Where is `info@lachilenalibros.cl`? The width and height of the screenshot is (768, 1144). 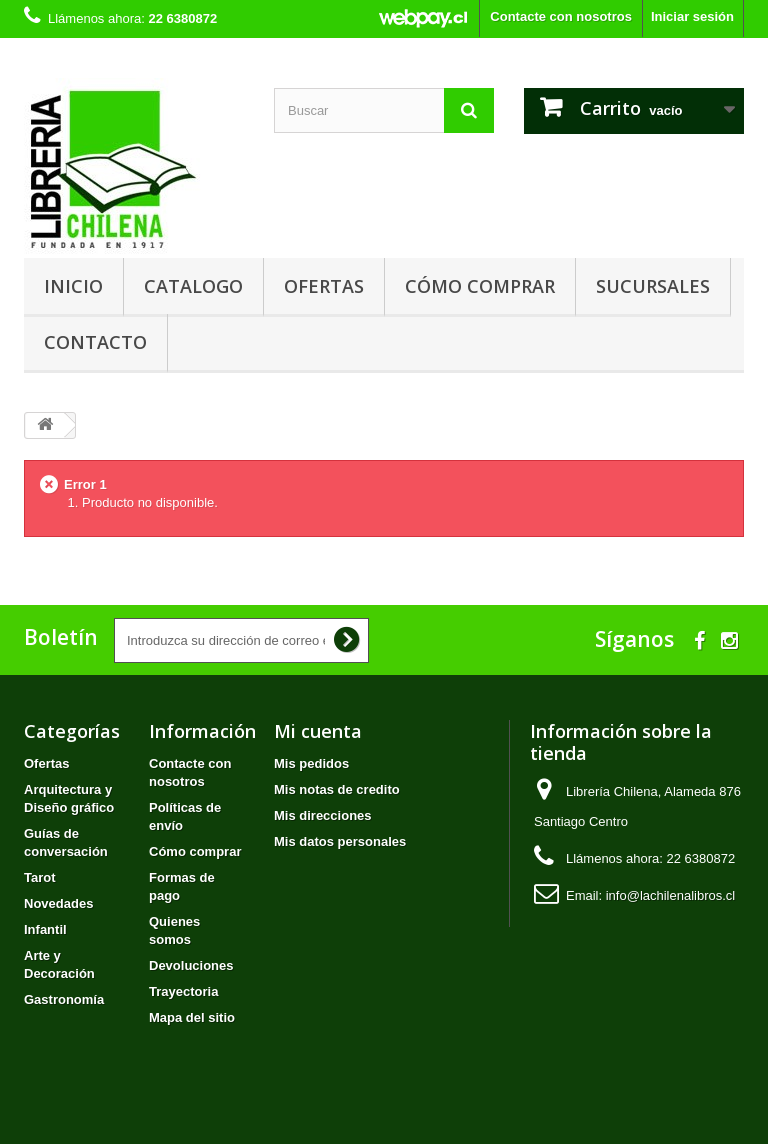 info@lachilenalibros.cl is located at coordinates (671, 895).